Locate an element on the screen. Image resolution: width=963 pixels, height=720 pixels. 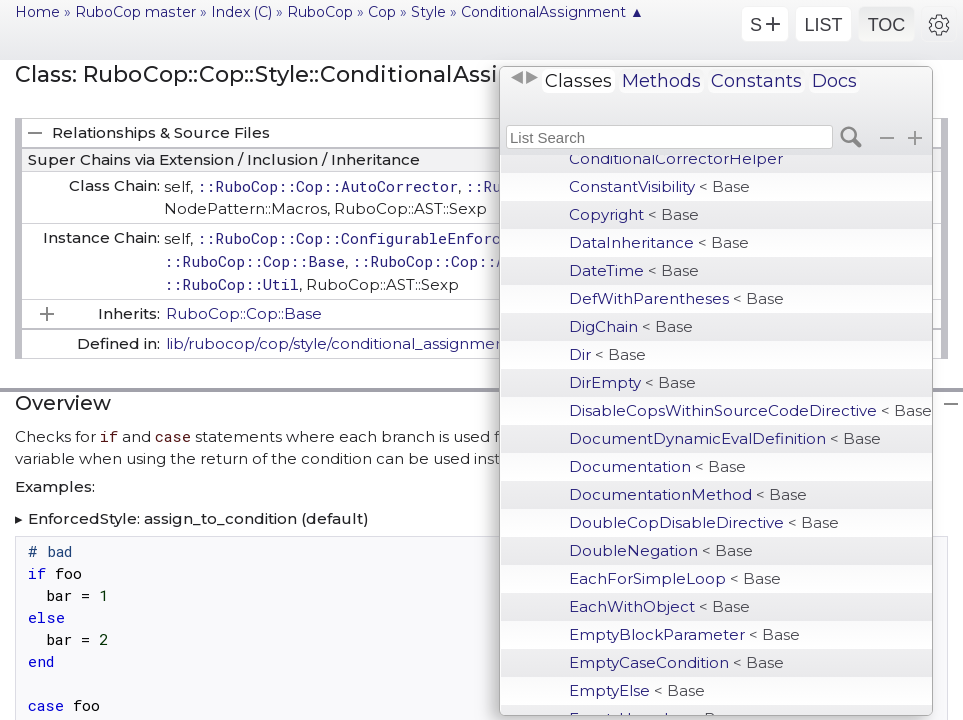
DigChain is located at coordinates (631, 326).